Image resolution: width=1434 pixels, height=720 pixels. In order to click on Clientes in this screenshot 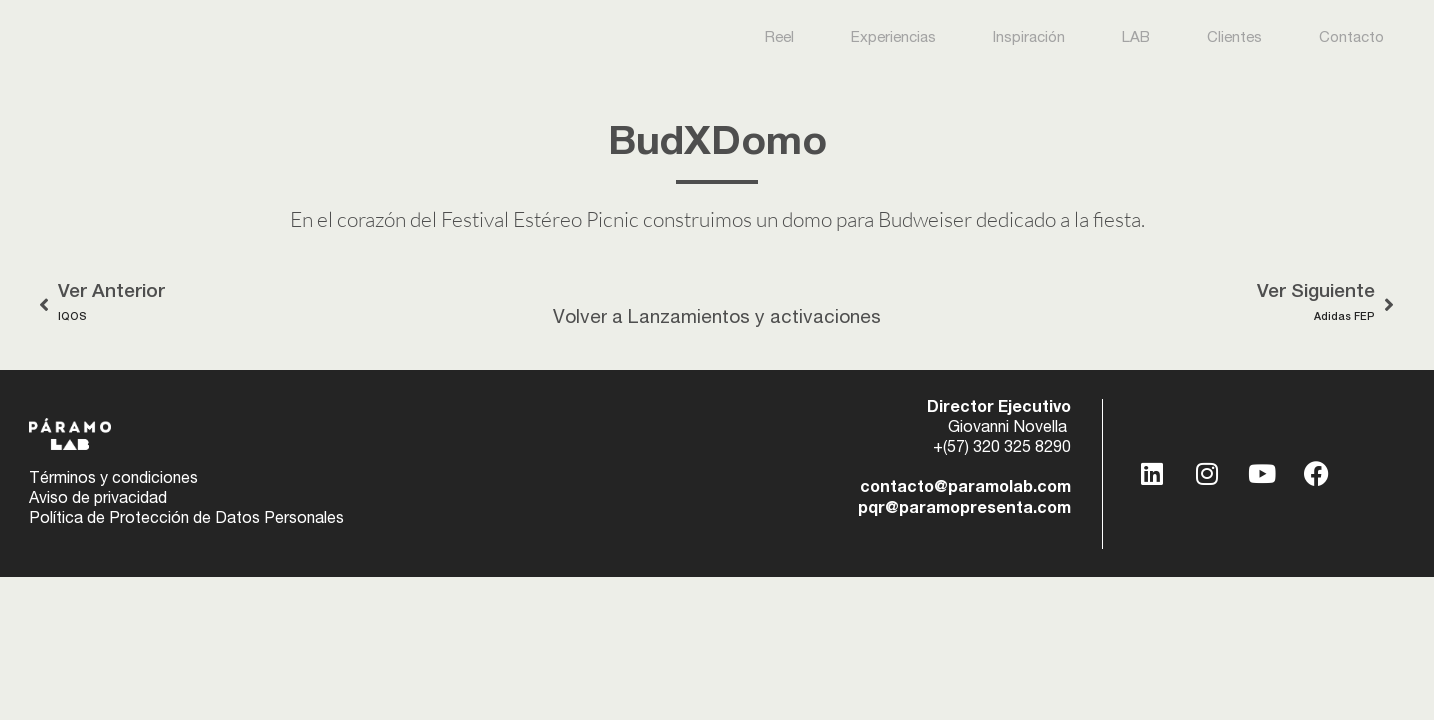, I will do `click(1234, 38)`.